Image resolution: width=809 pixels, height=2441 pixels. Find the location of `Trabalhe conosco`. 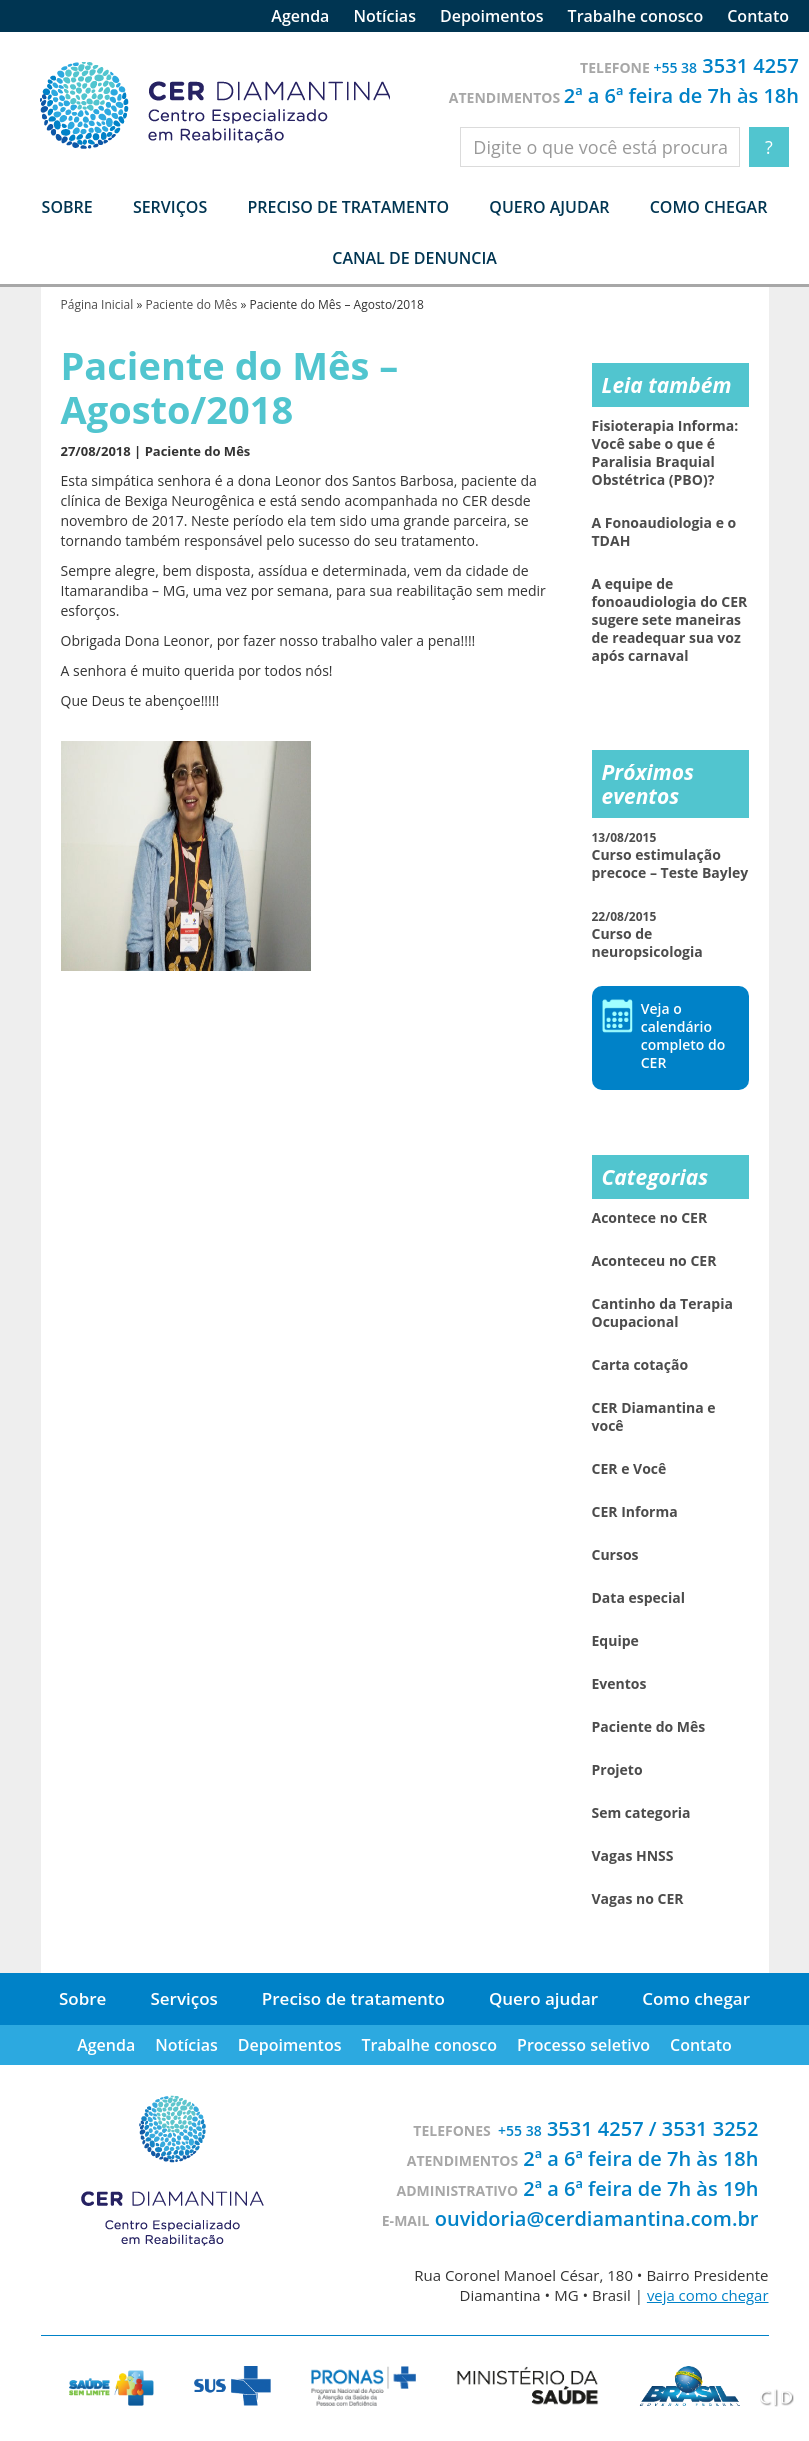

Trabalhe conosco is located at coordinates (636, 16).